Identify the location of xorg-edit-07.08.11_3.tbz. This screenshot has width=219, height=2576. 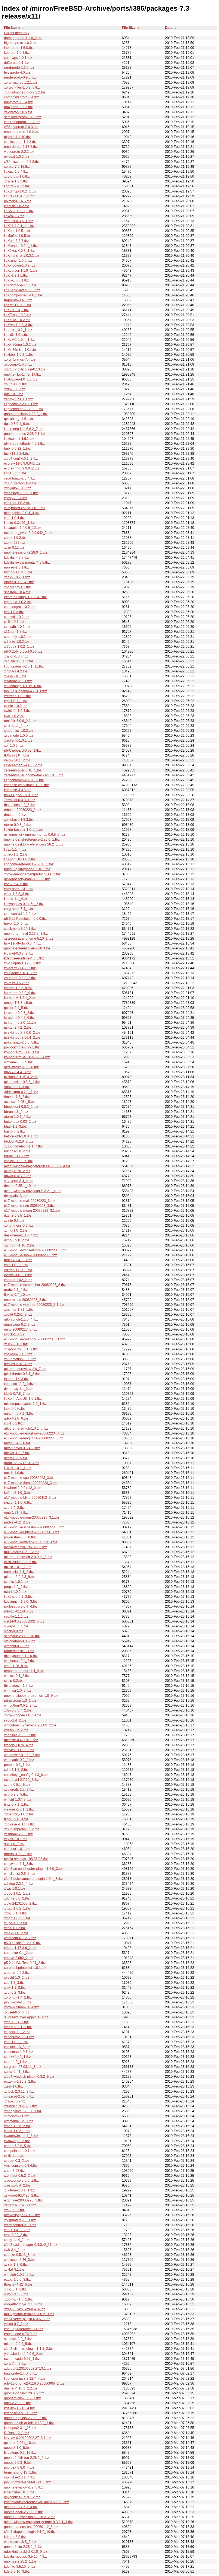
(22, 2067).